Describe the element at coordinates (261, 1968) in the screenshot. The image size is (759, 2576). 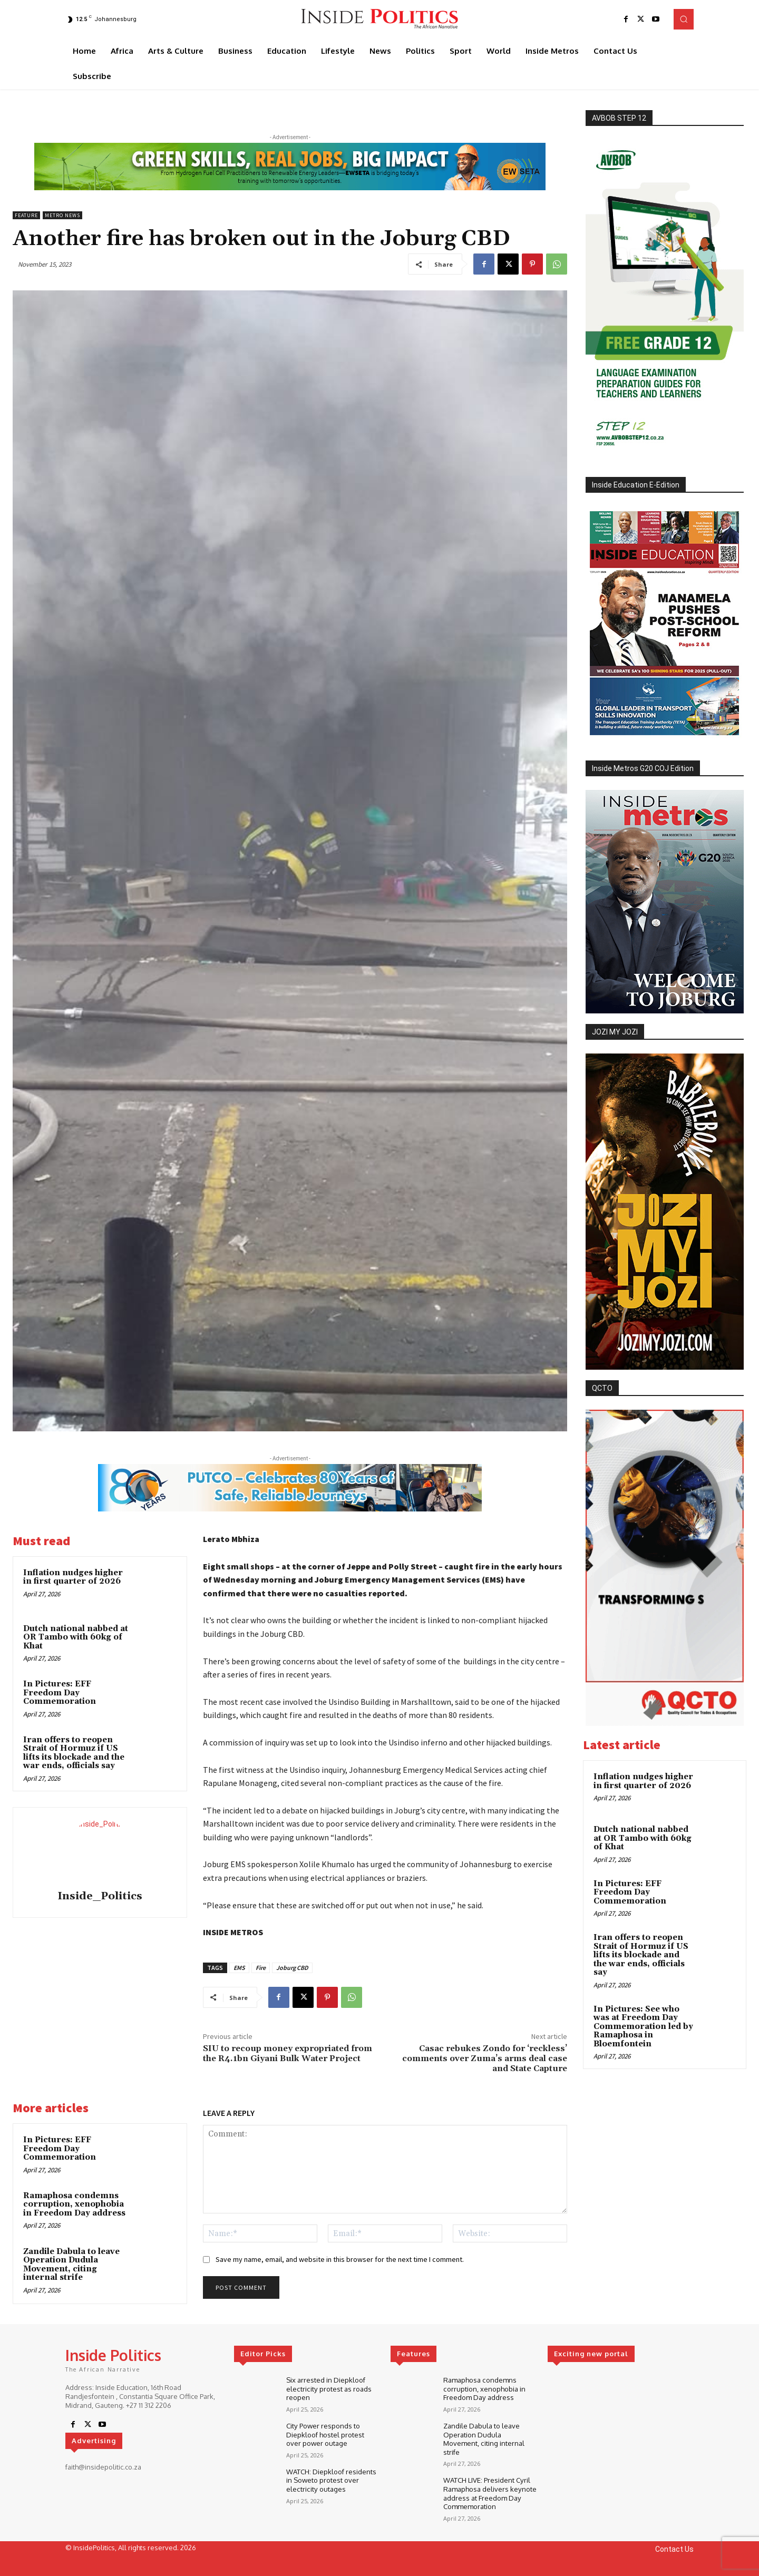
I see `Fire` at that location.